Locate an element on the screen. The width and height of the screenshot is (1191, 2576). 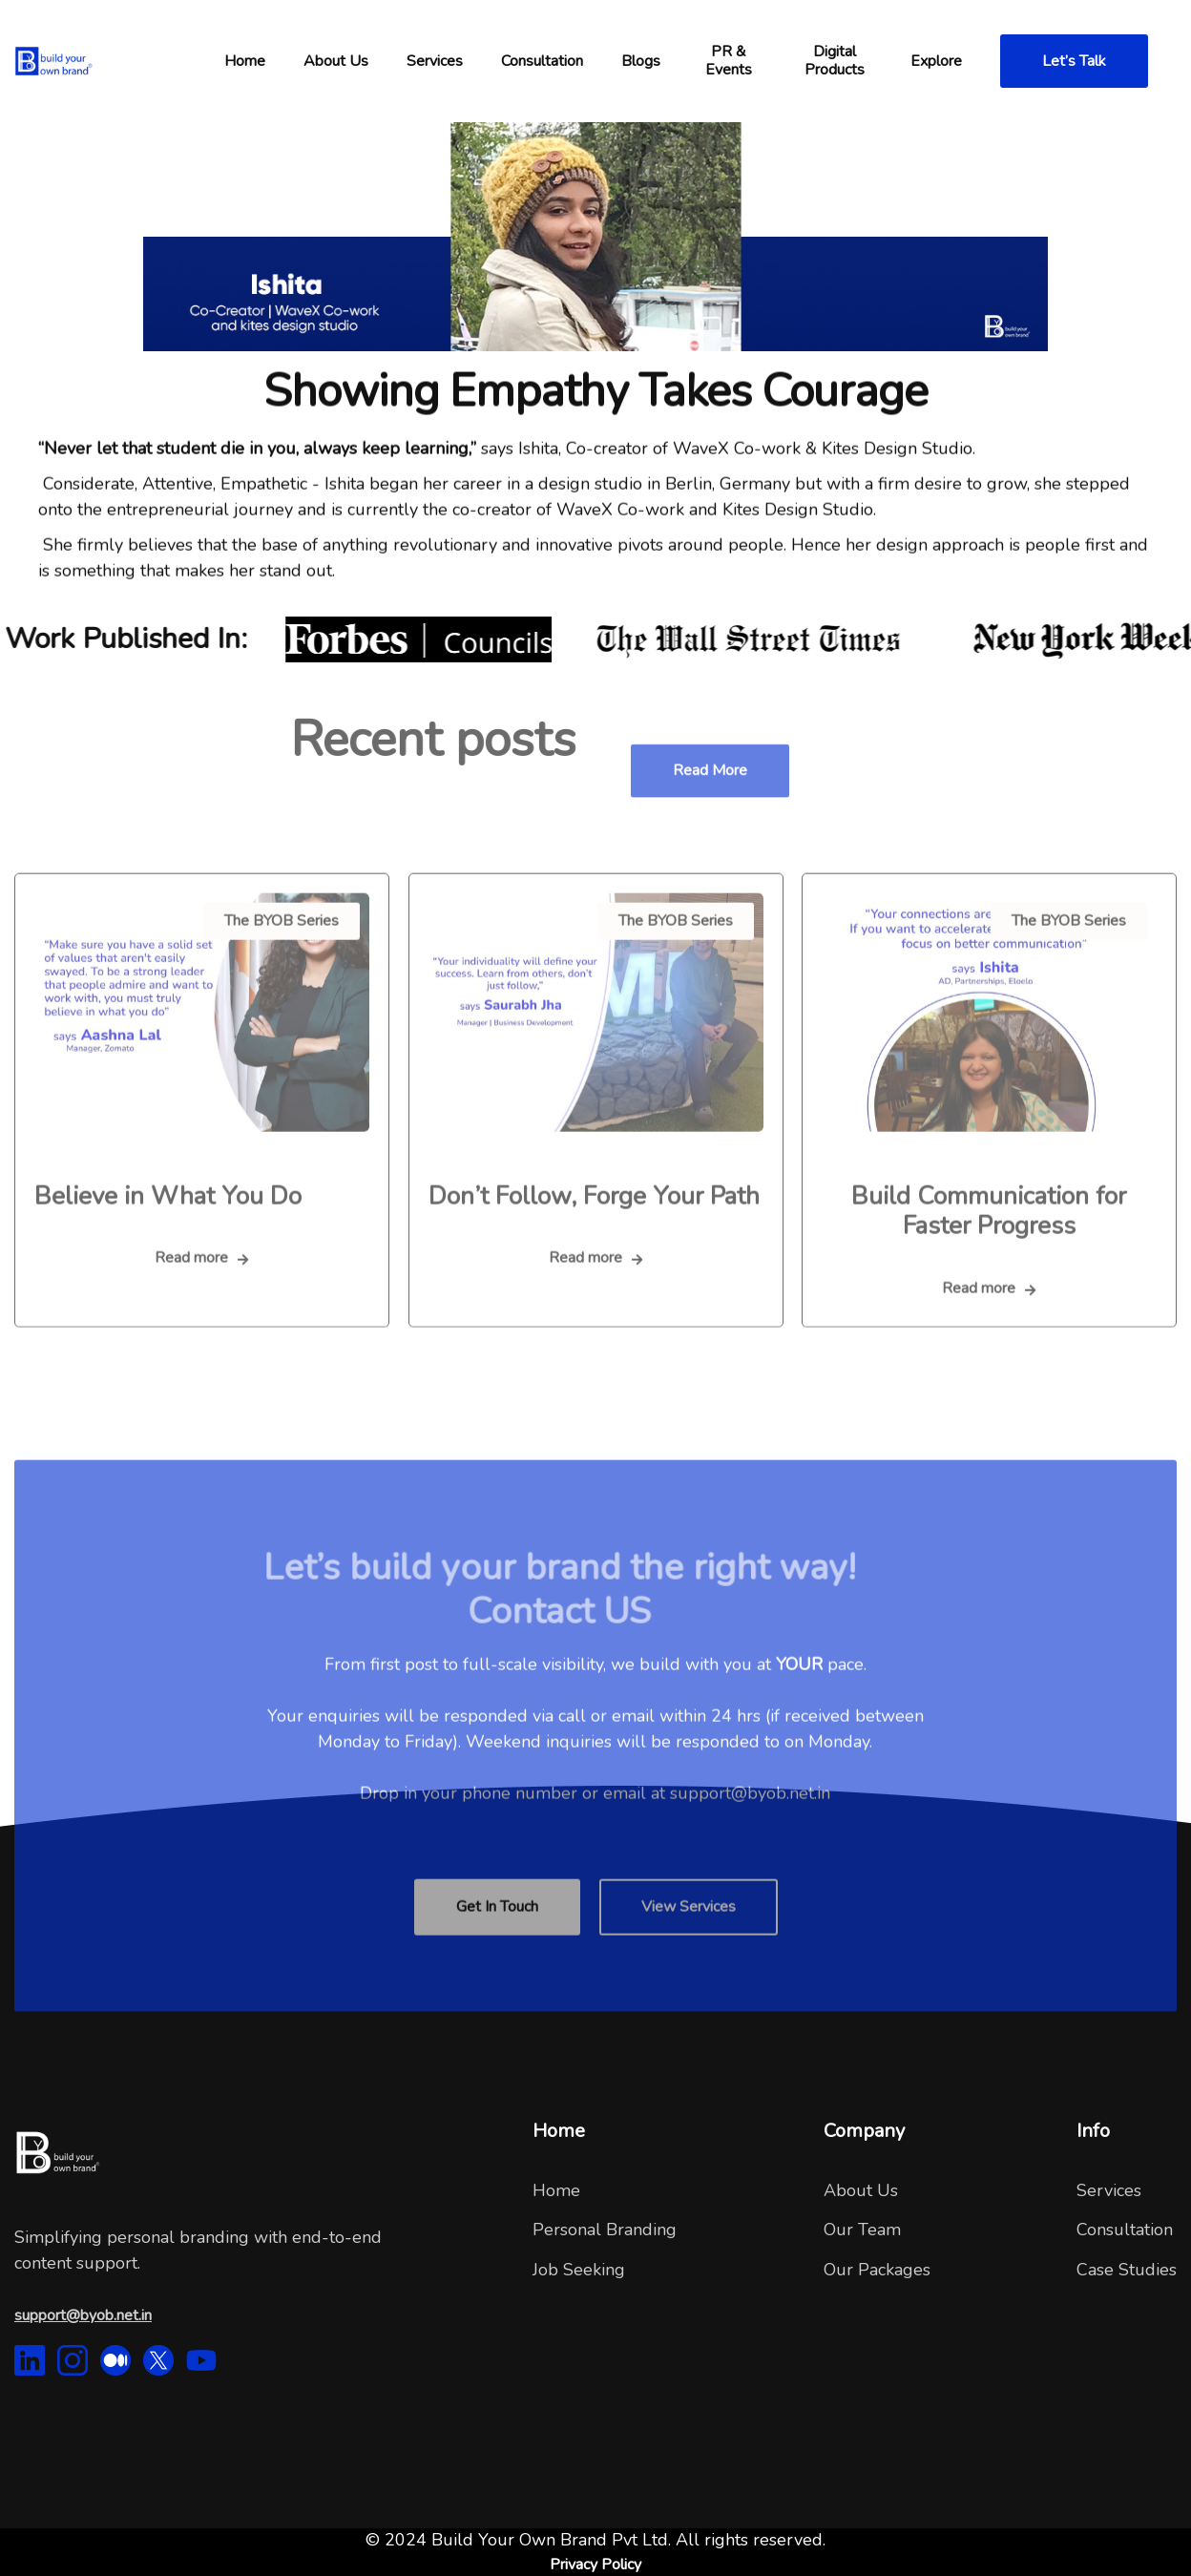
Digital Products is located at coordinates (834, 60).